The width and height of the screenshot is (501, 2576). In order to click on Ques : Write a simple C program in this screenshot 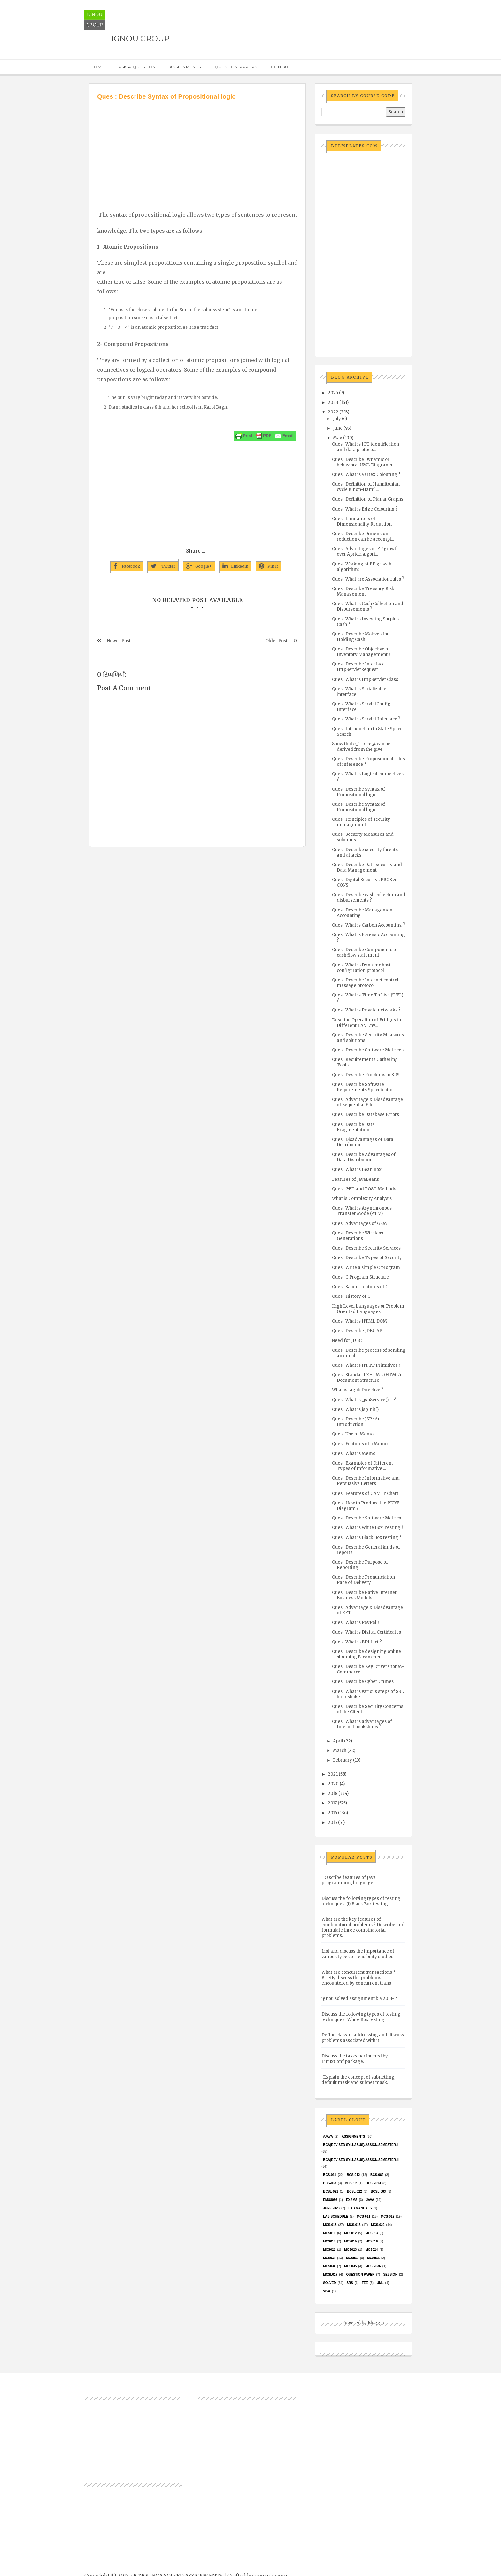, I will do `click(366, 1267)`.